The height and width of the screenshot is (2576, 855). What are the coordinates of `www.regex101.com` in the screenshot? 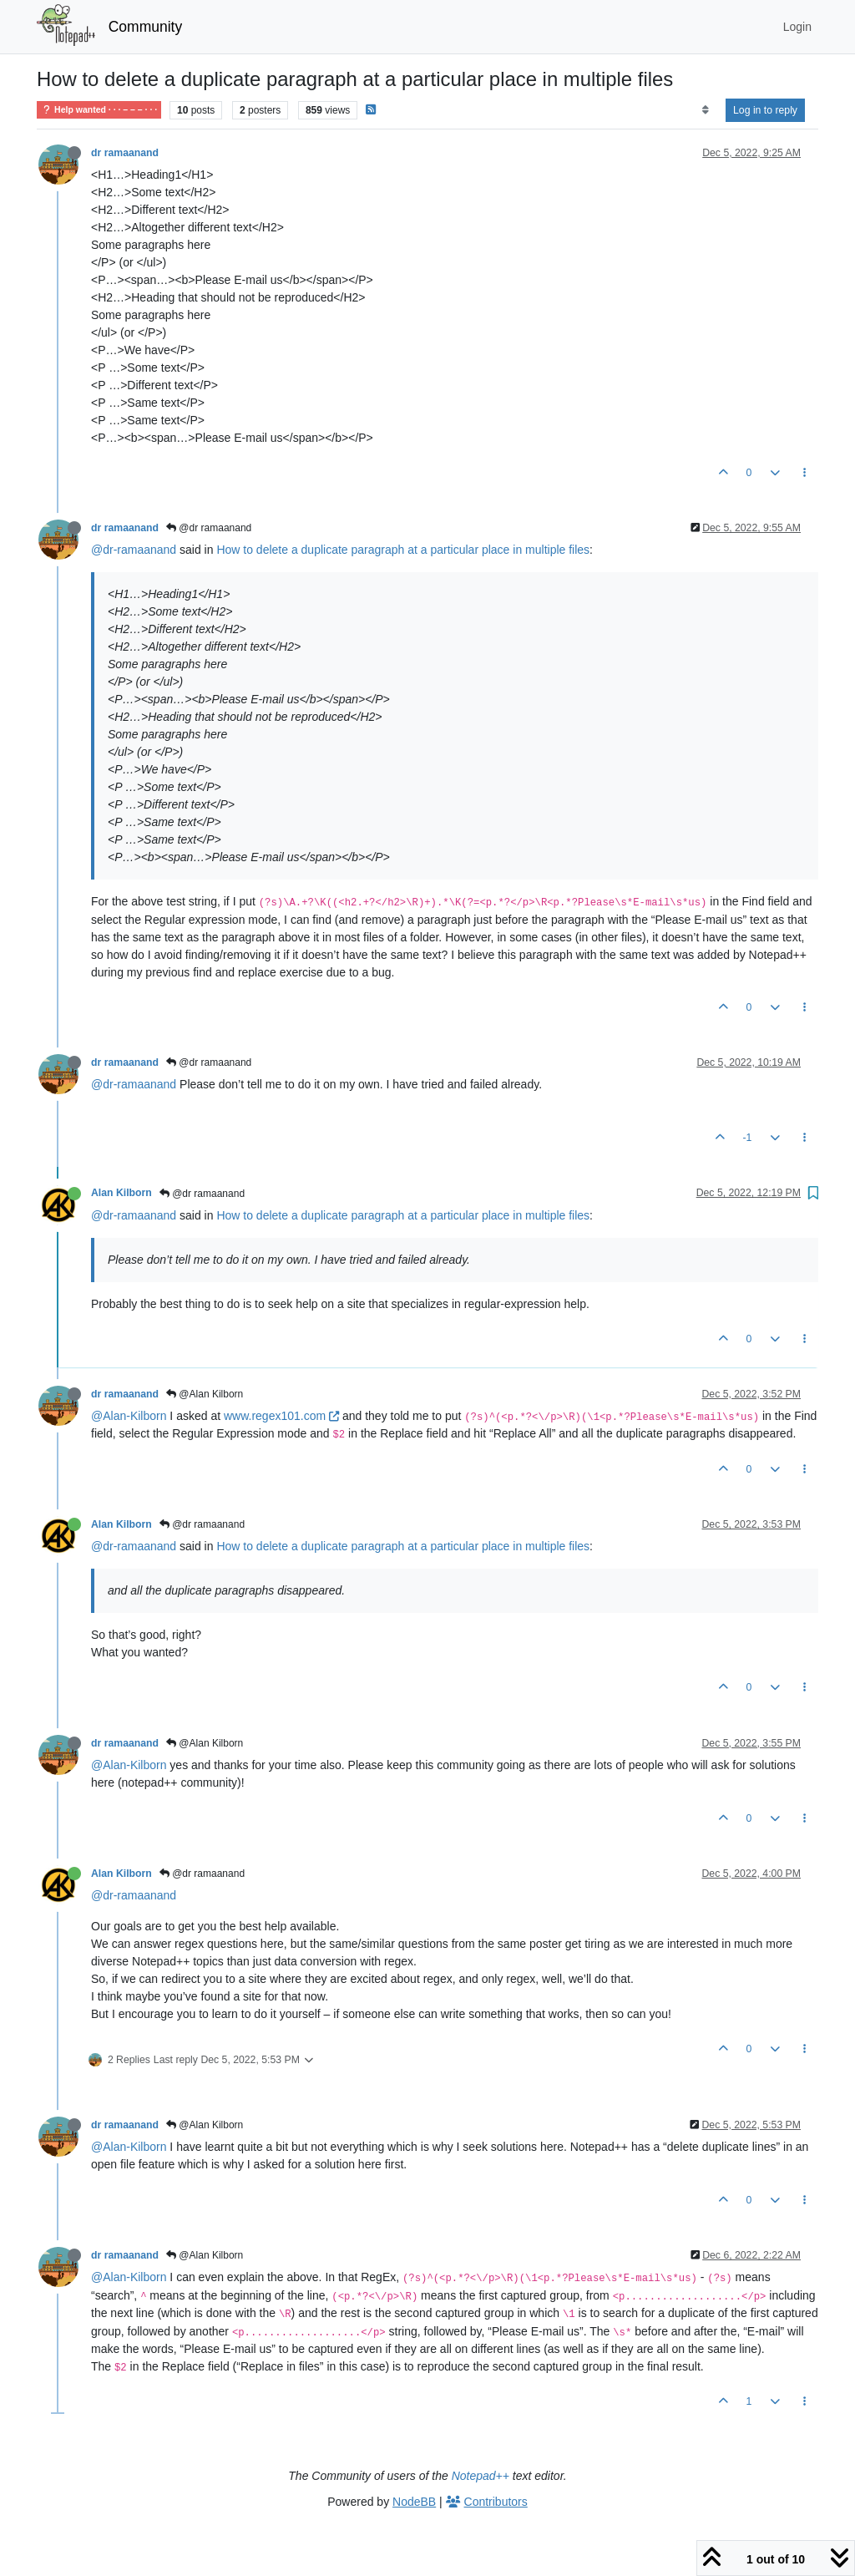 It's located at (281, 1415).